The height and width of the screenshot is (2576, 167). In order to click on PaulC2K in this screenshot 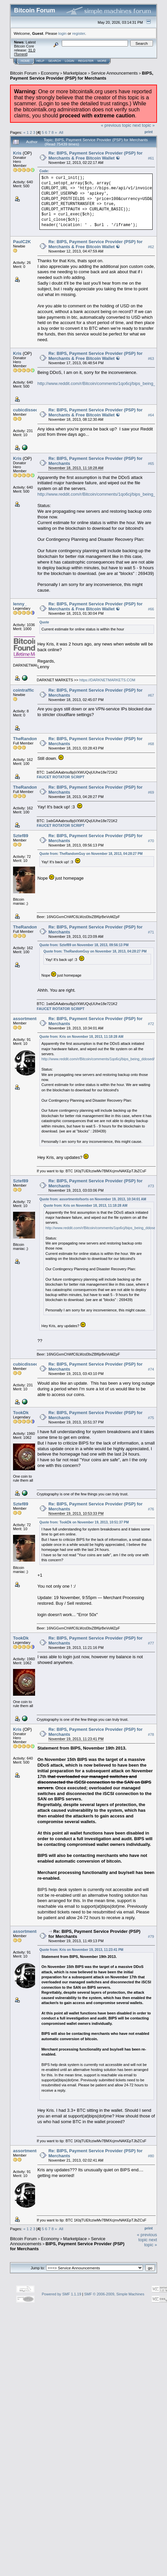, I will do `click(22, 241)`.